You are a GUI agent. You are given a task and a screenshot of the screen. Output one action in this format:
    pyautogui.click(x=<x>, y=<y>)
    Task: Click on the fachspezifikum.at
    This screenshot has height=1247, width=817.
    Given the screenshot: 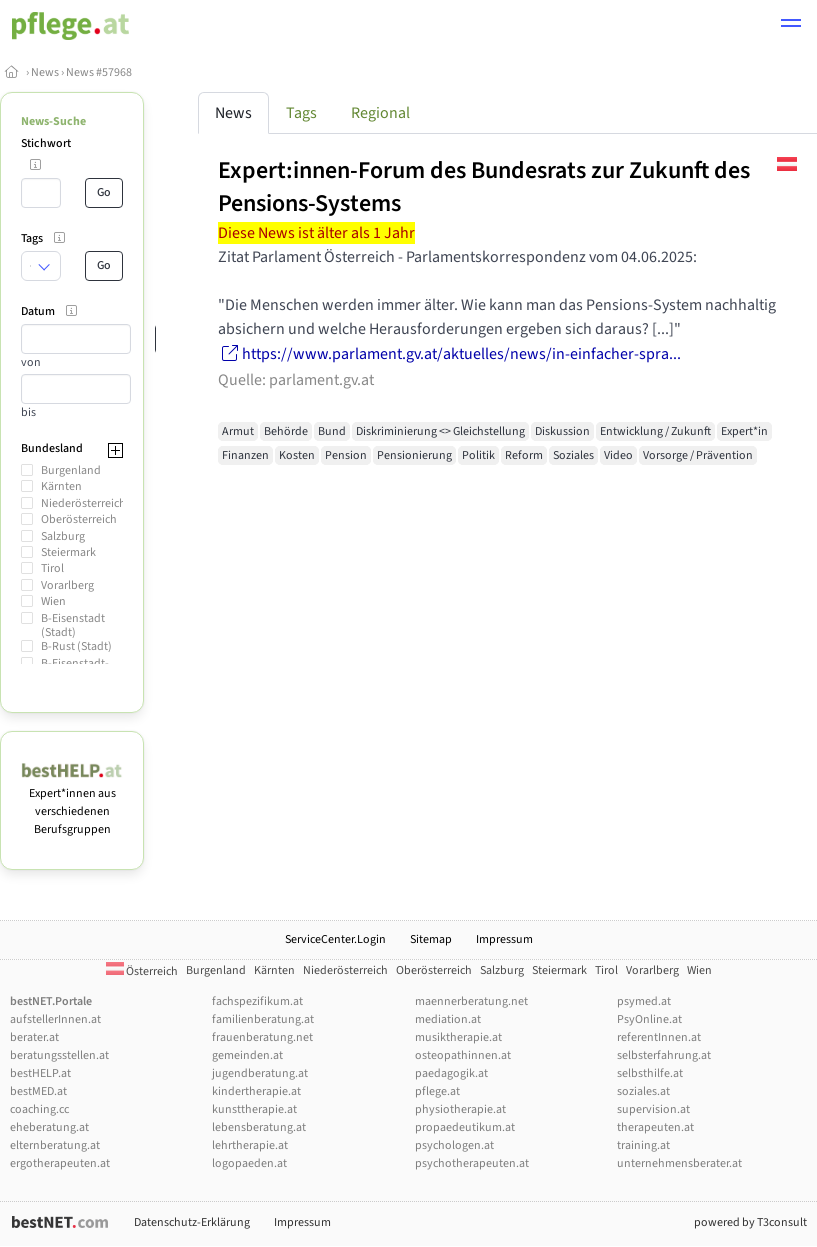 What is the action you would take?
    pyautogui.click(x=257, y=1001)
    